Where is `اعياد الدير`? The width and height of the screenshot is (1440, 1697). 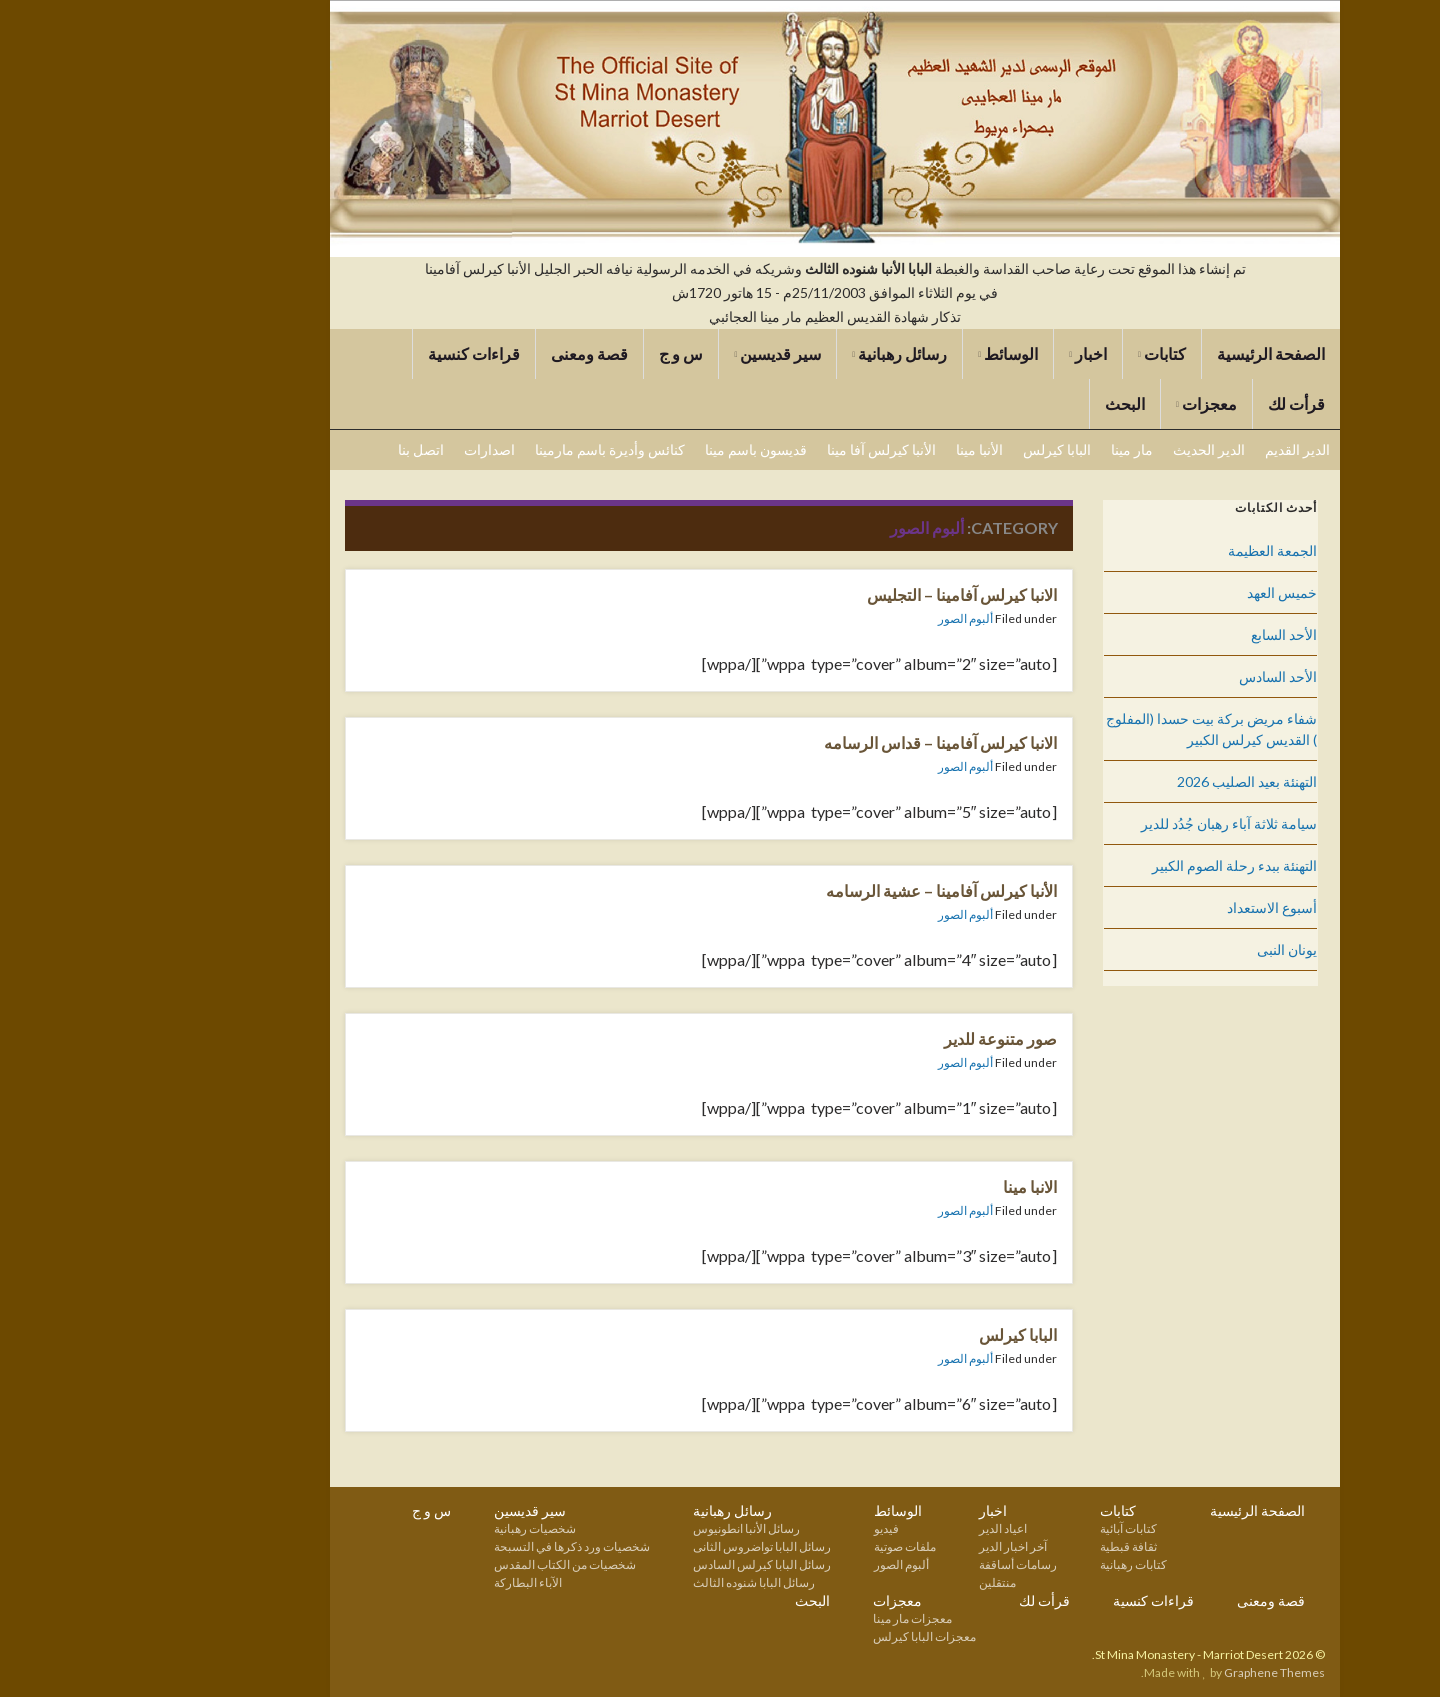 اعياد الدير is located at coordinates (888, 1528).